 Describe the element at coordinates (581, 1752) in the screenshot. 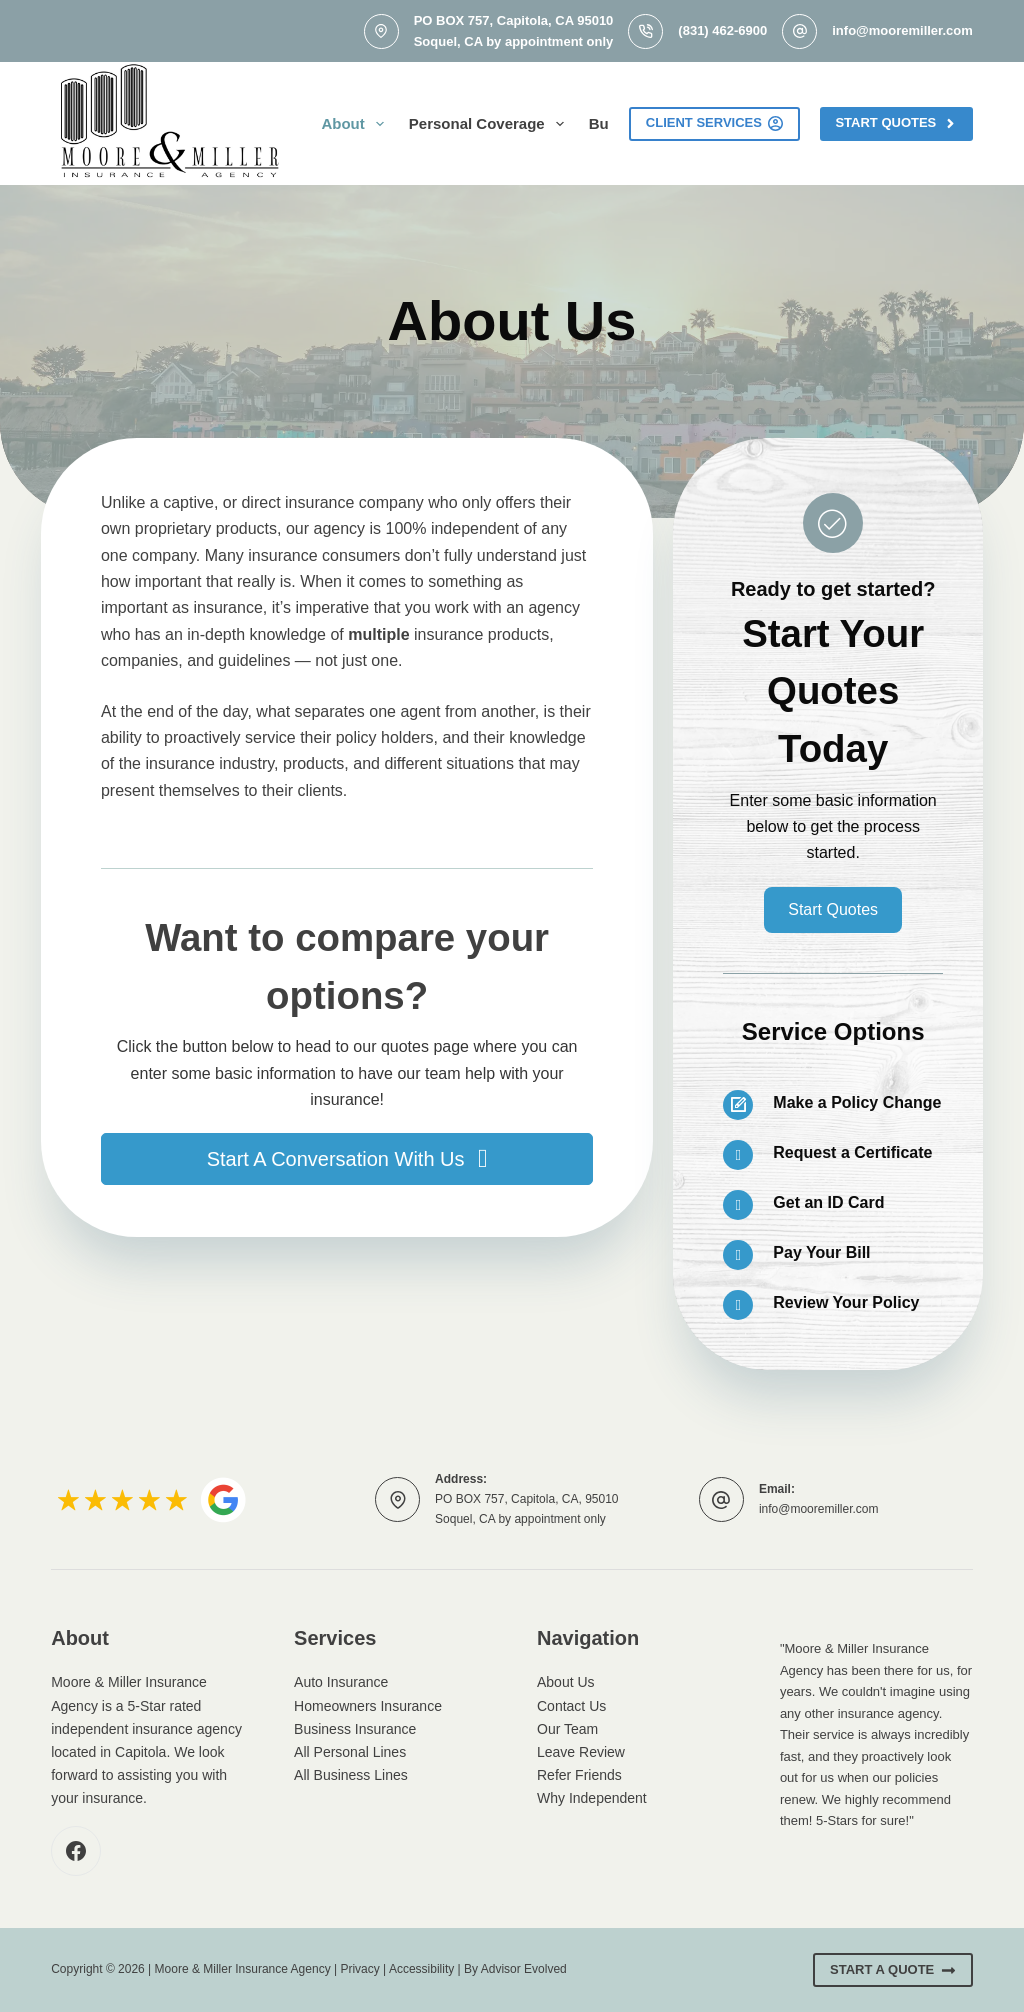

I see `Leave Review` at that location.